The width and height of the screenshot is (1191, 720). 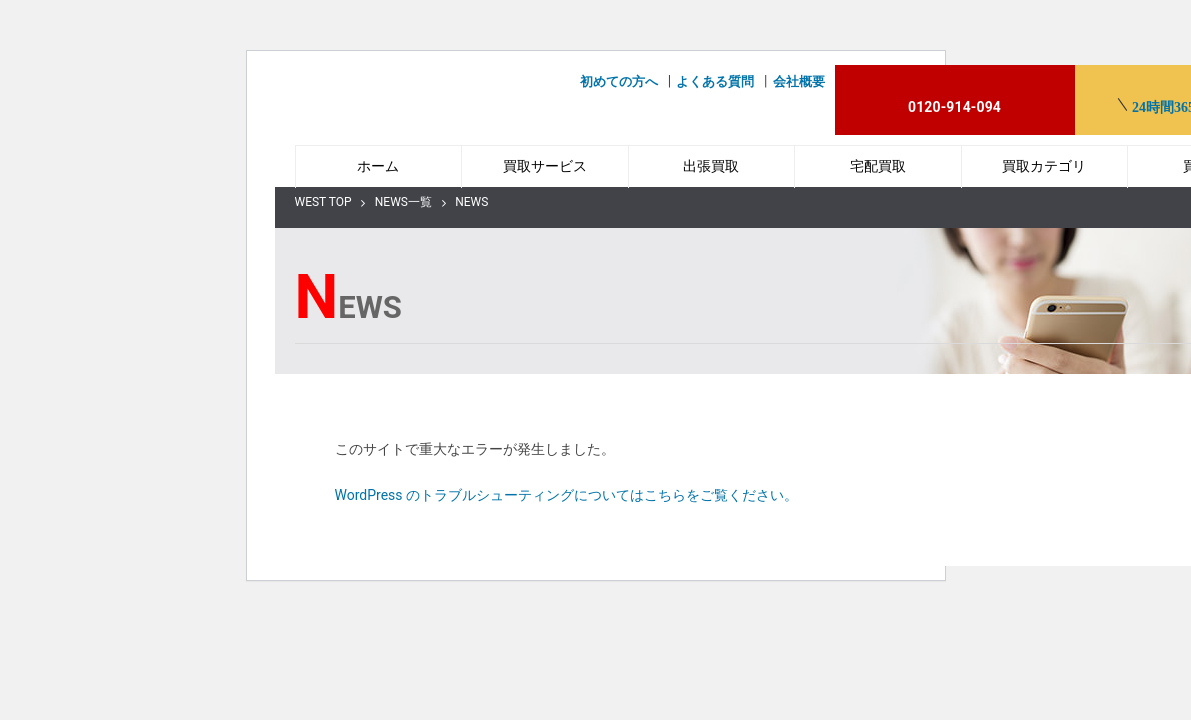 I want to click on 宅配買取, so click(x=878, y=166).